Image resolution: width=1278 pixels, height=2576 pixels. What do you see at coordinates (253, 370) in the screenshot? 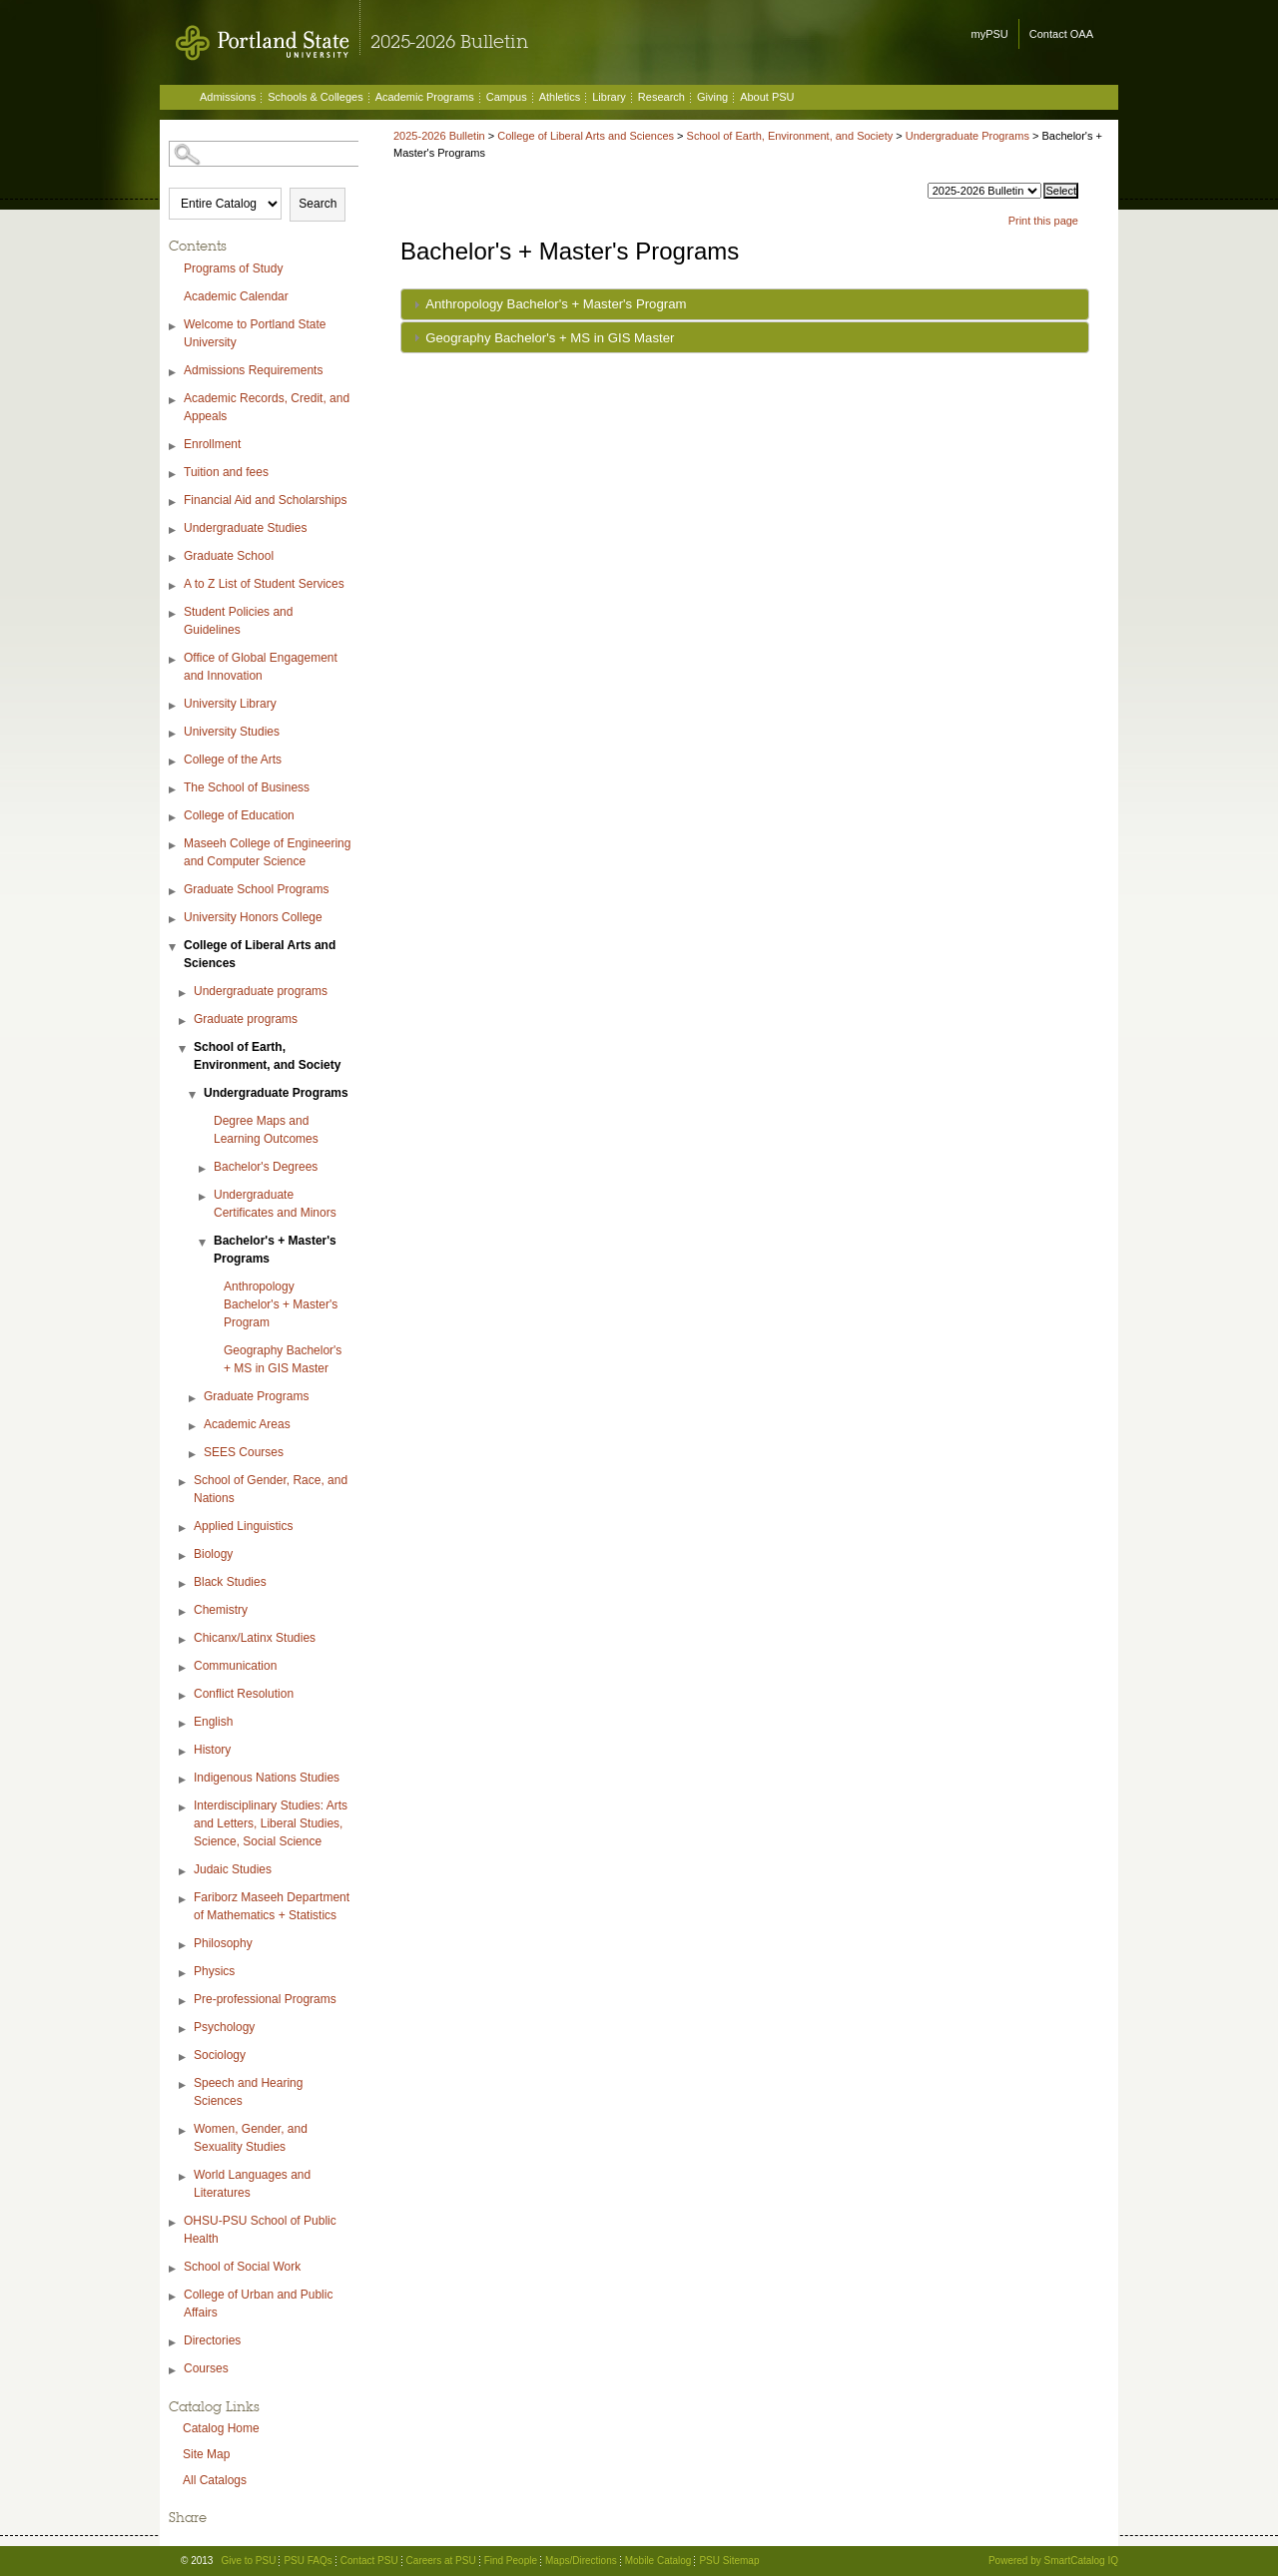
I see `Admissions Requirements` at bounding box center [253, 370].